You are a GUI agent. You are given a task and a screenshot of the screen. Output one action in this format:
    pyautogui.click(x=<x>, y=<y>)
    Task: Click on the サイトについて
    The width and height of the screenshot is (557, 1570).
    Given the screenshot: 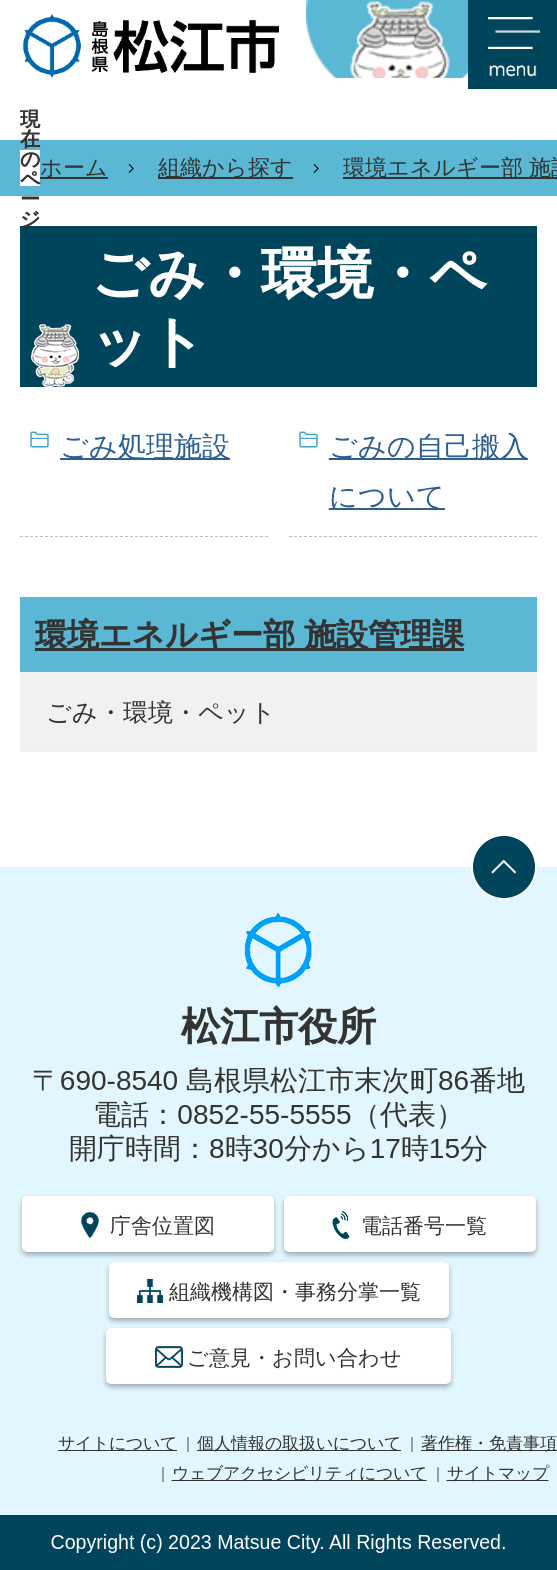 What is the action you would take?
    pyautogui.click(x=117, y=1443)
    